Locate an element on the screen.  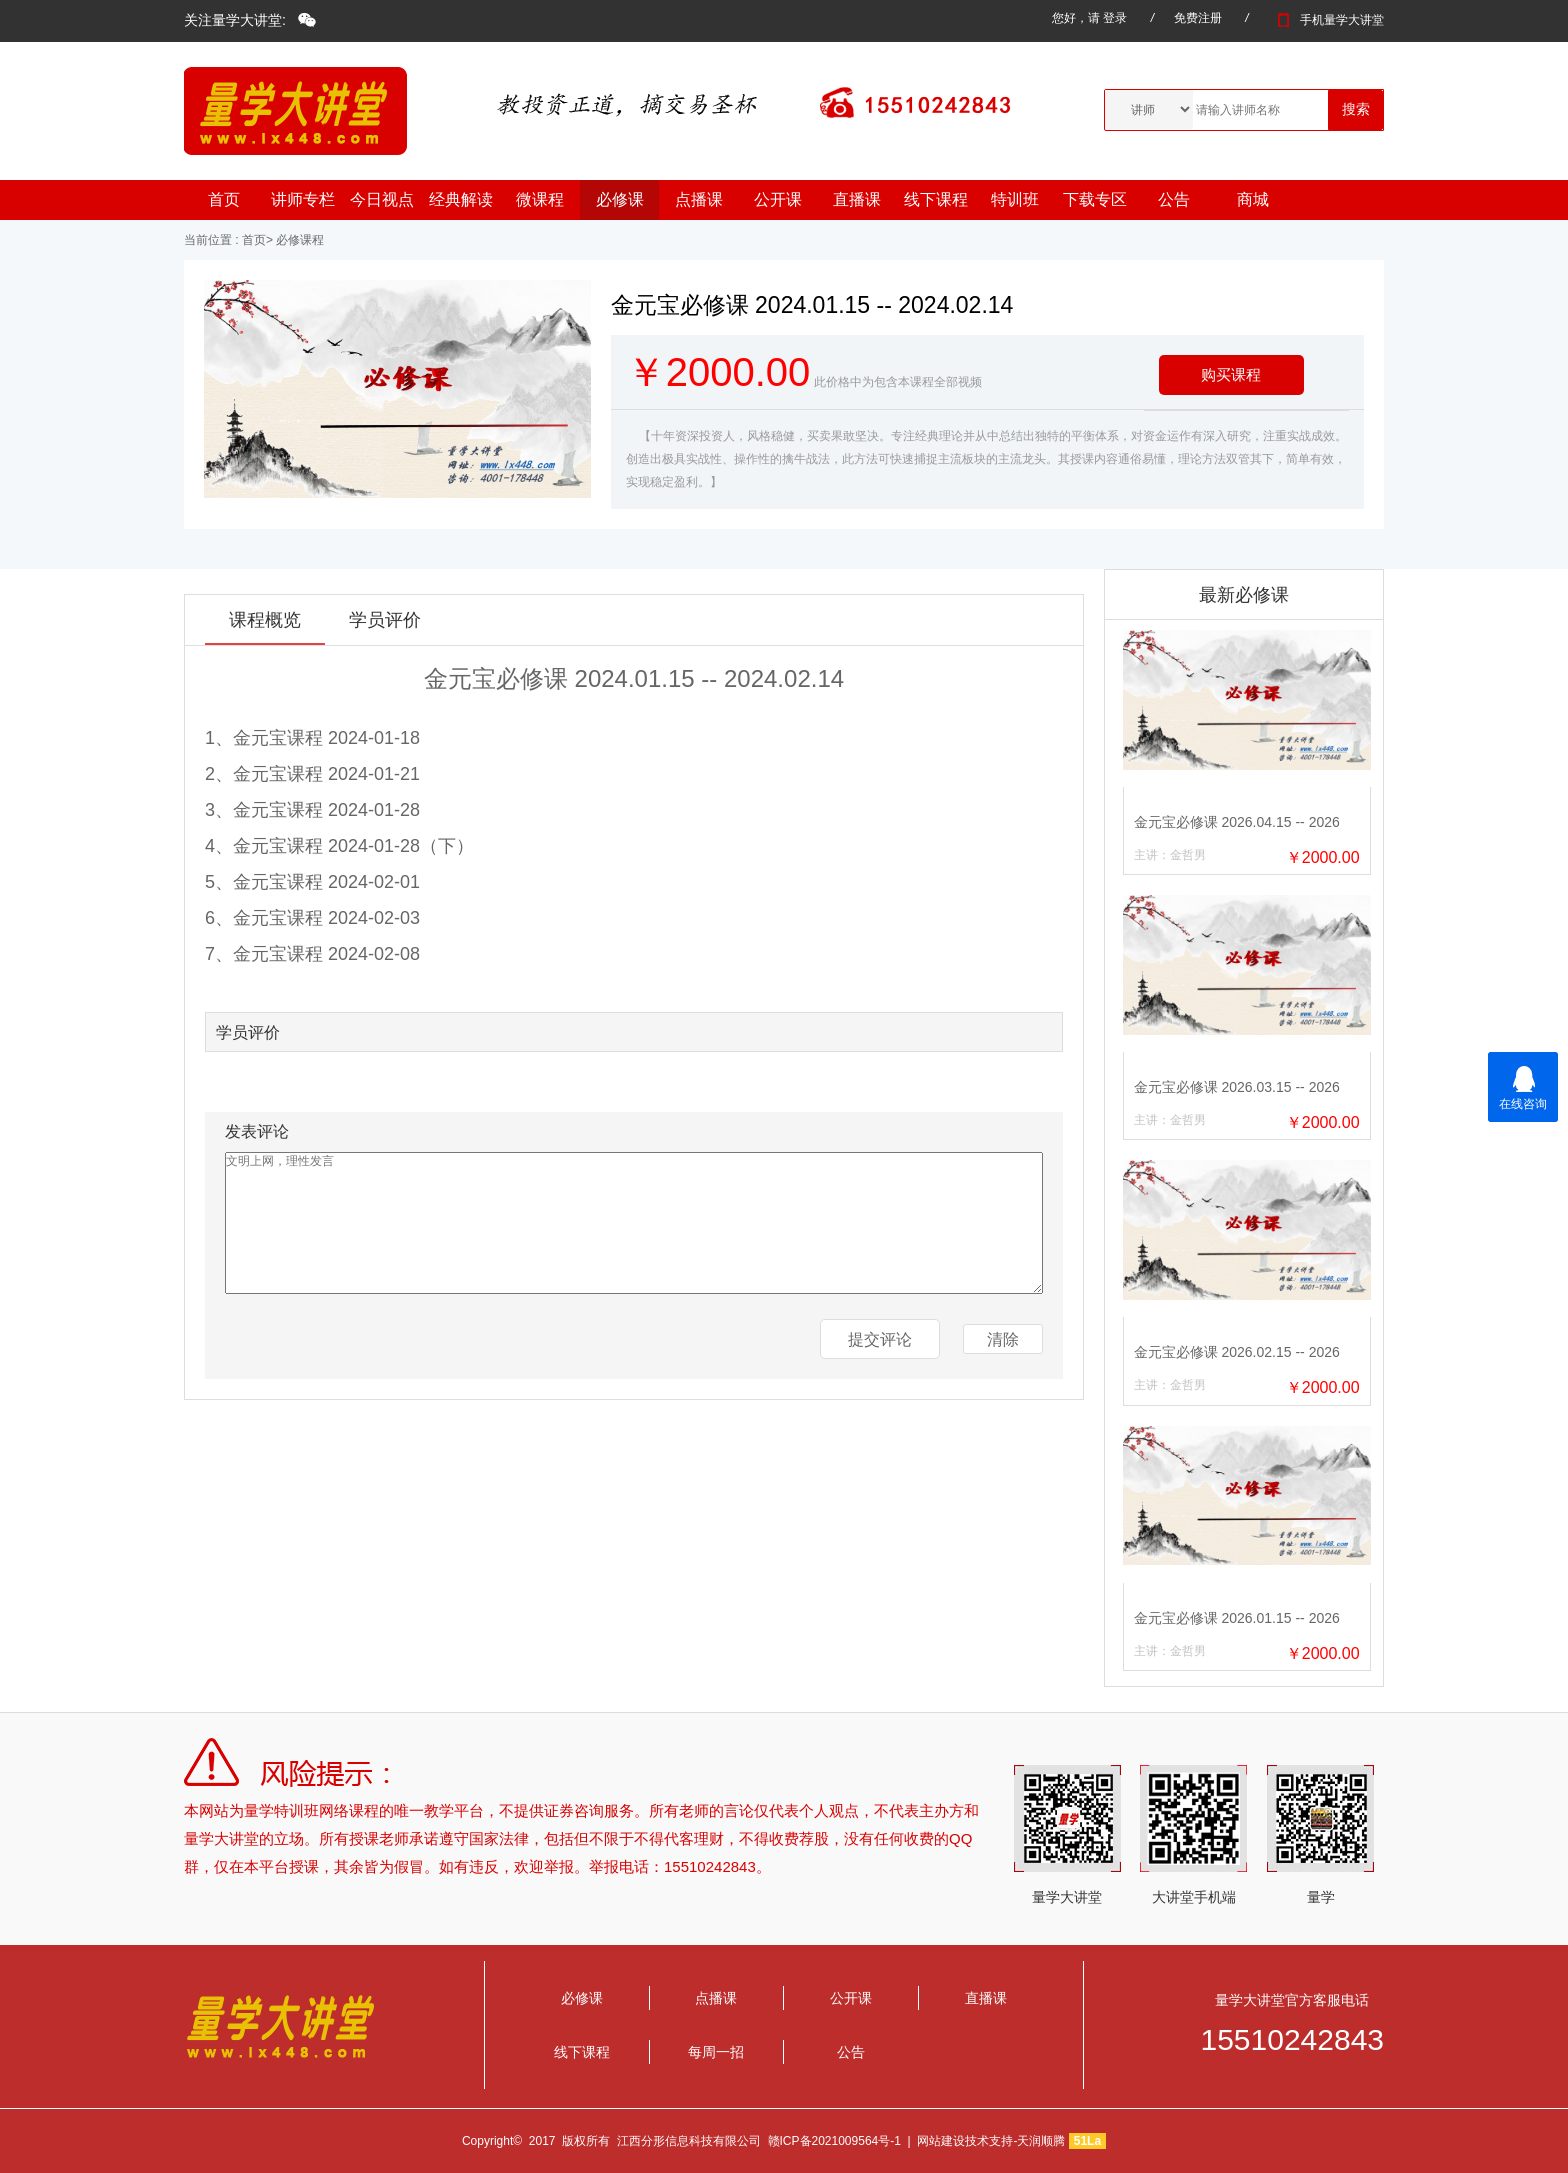
线下课程 is located at coordinates (936, 199).